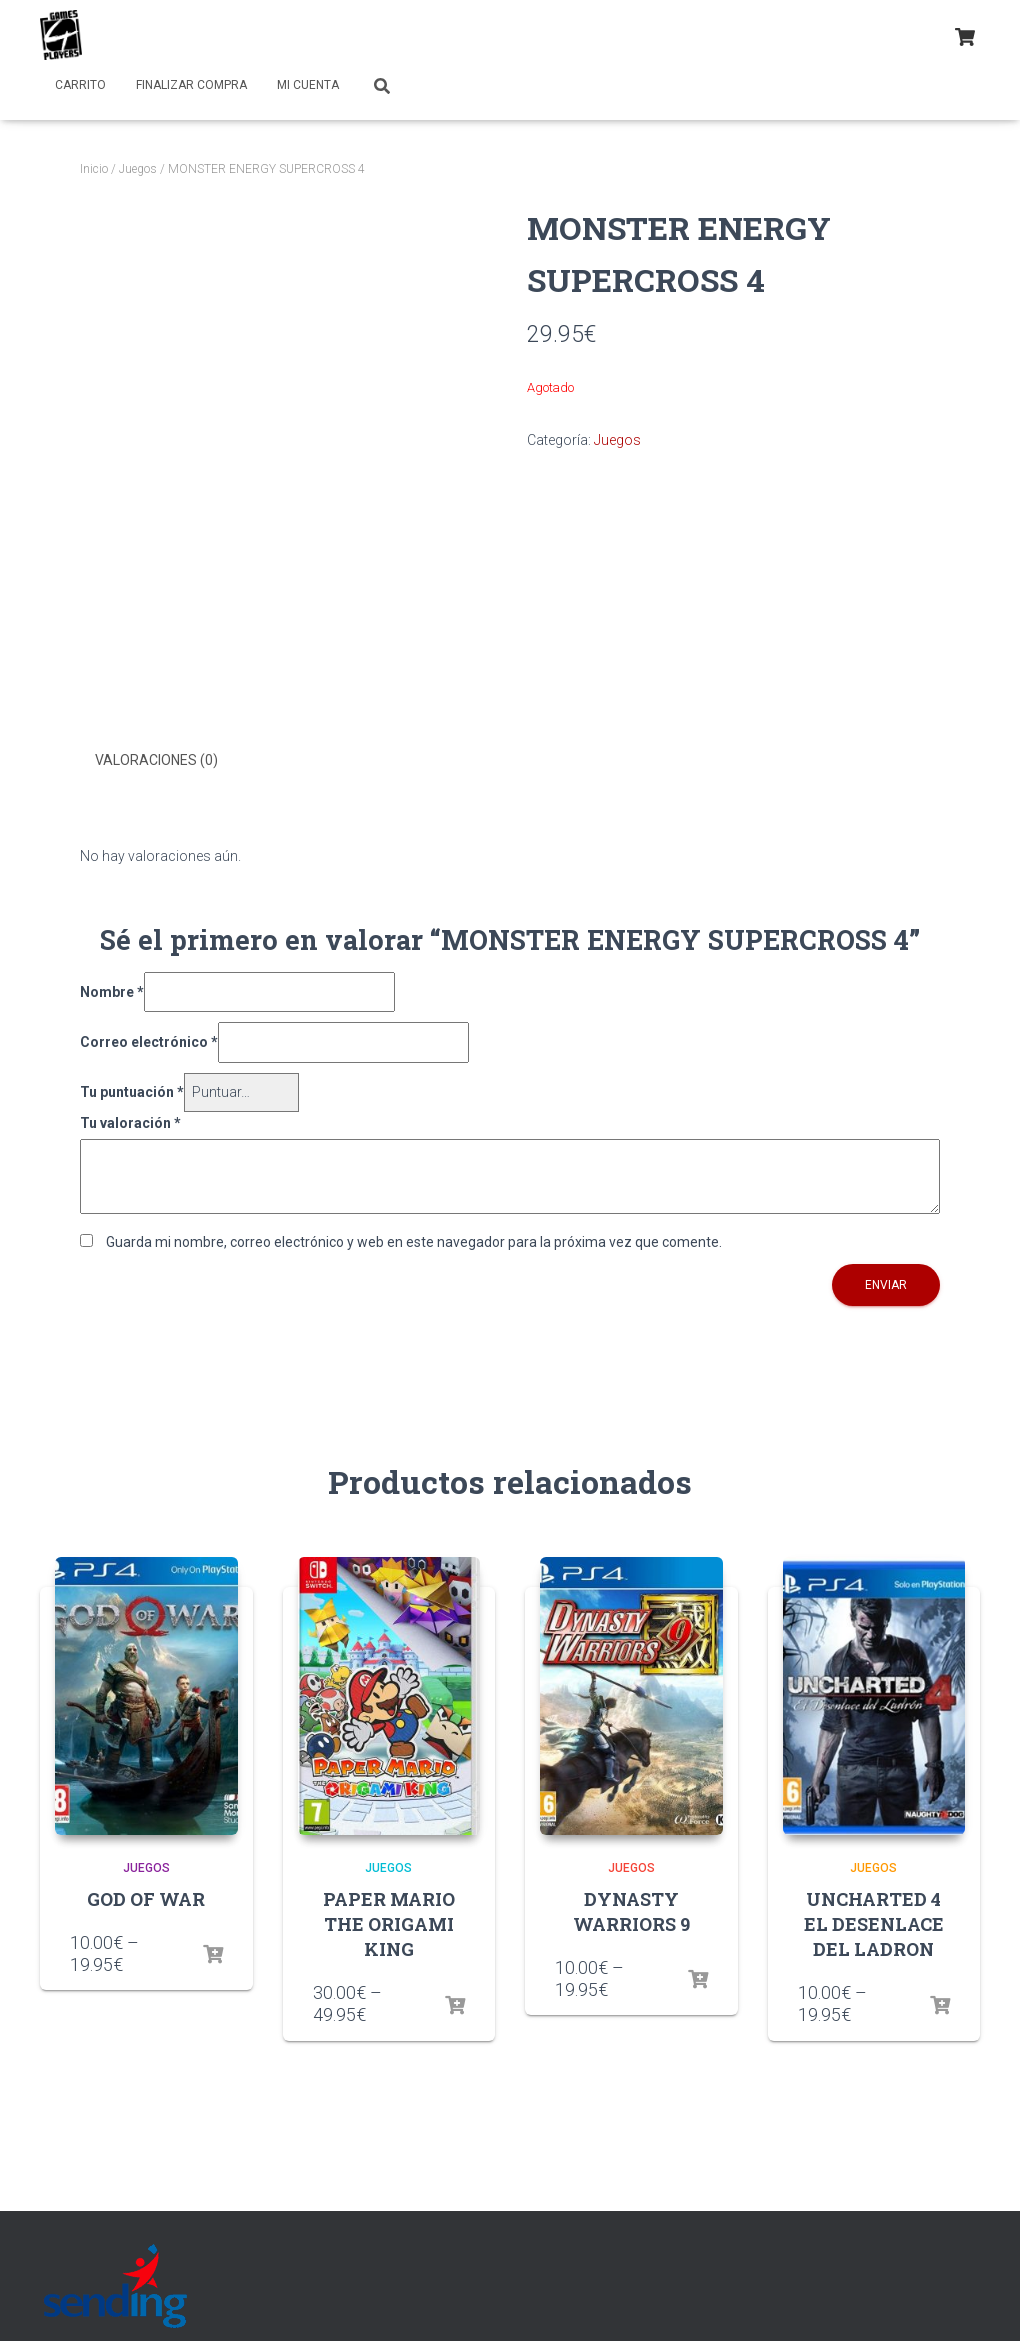 This screenshot has width=1020, height=2341. What do you see at coordinates (631, 1909) in the screenshot?
I see `DYNASTY WARRIORS 9` at bounding box center [631, 1909].